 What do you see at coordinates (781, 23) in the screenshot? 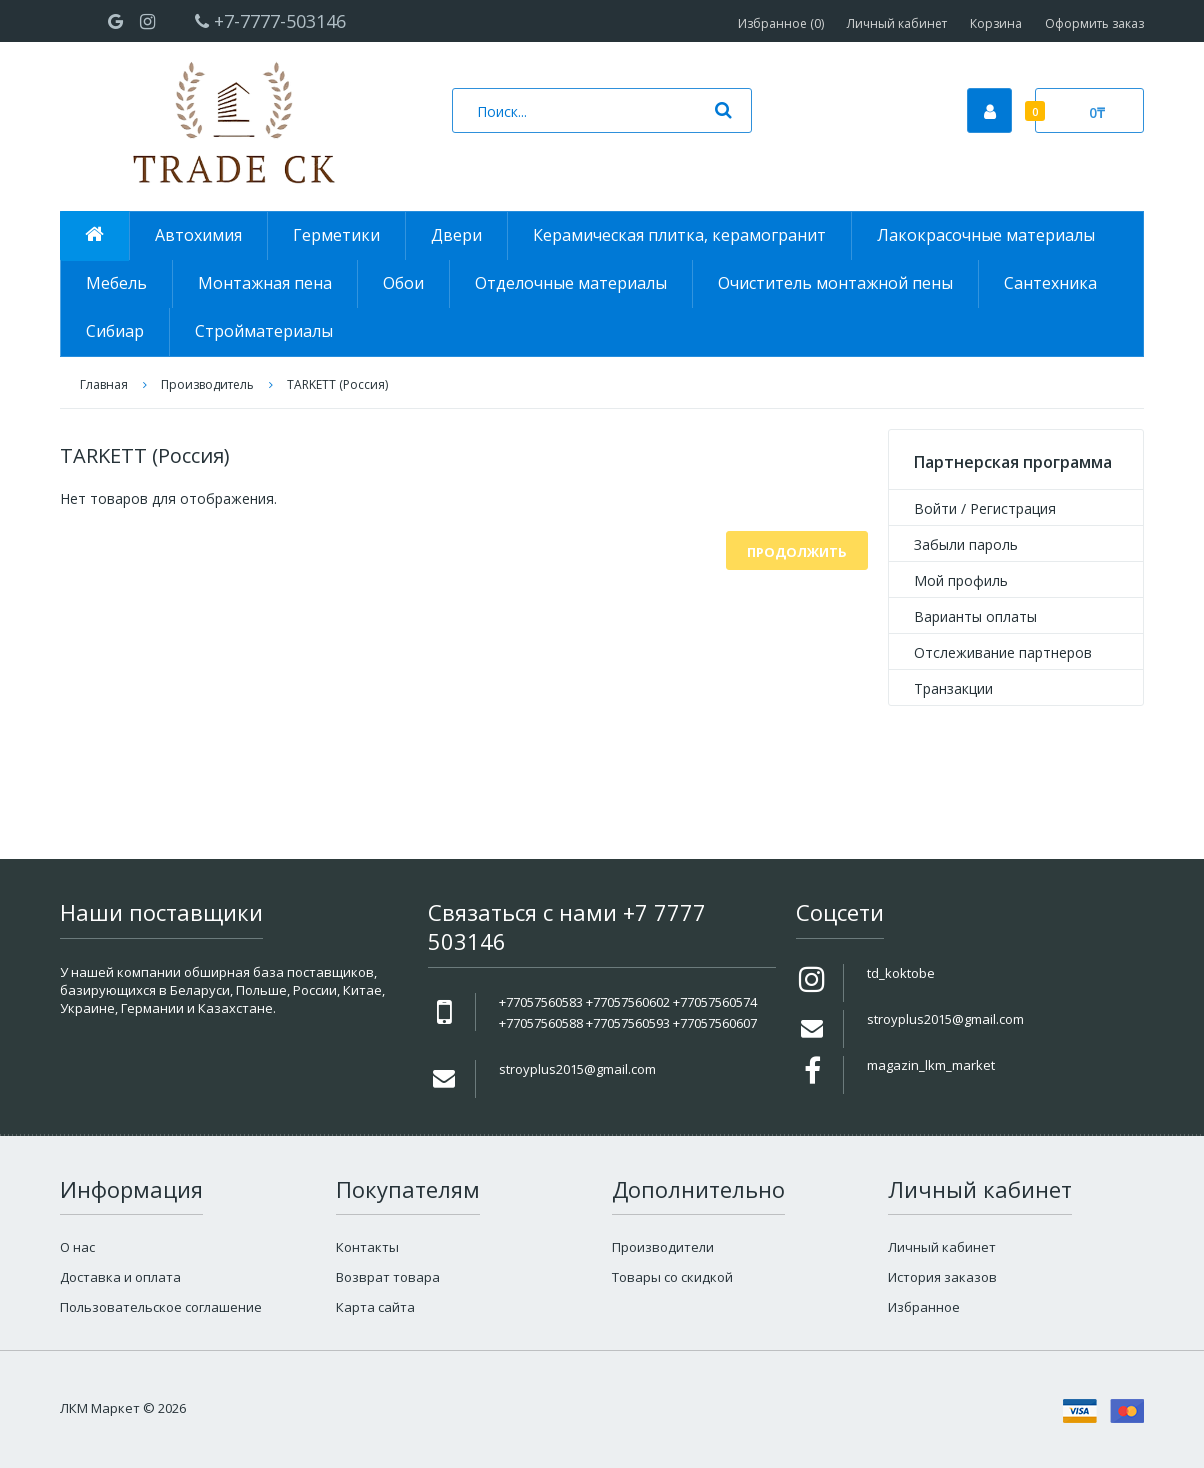
I see `Избранное (0)` at bounding box center [781, 23].